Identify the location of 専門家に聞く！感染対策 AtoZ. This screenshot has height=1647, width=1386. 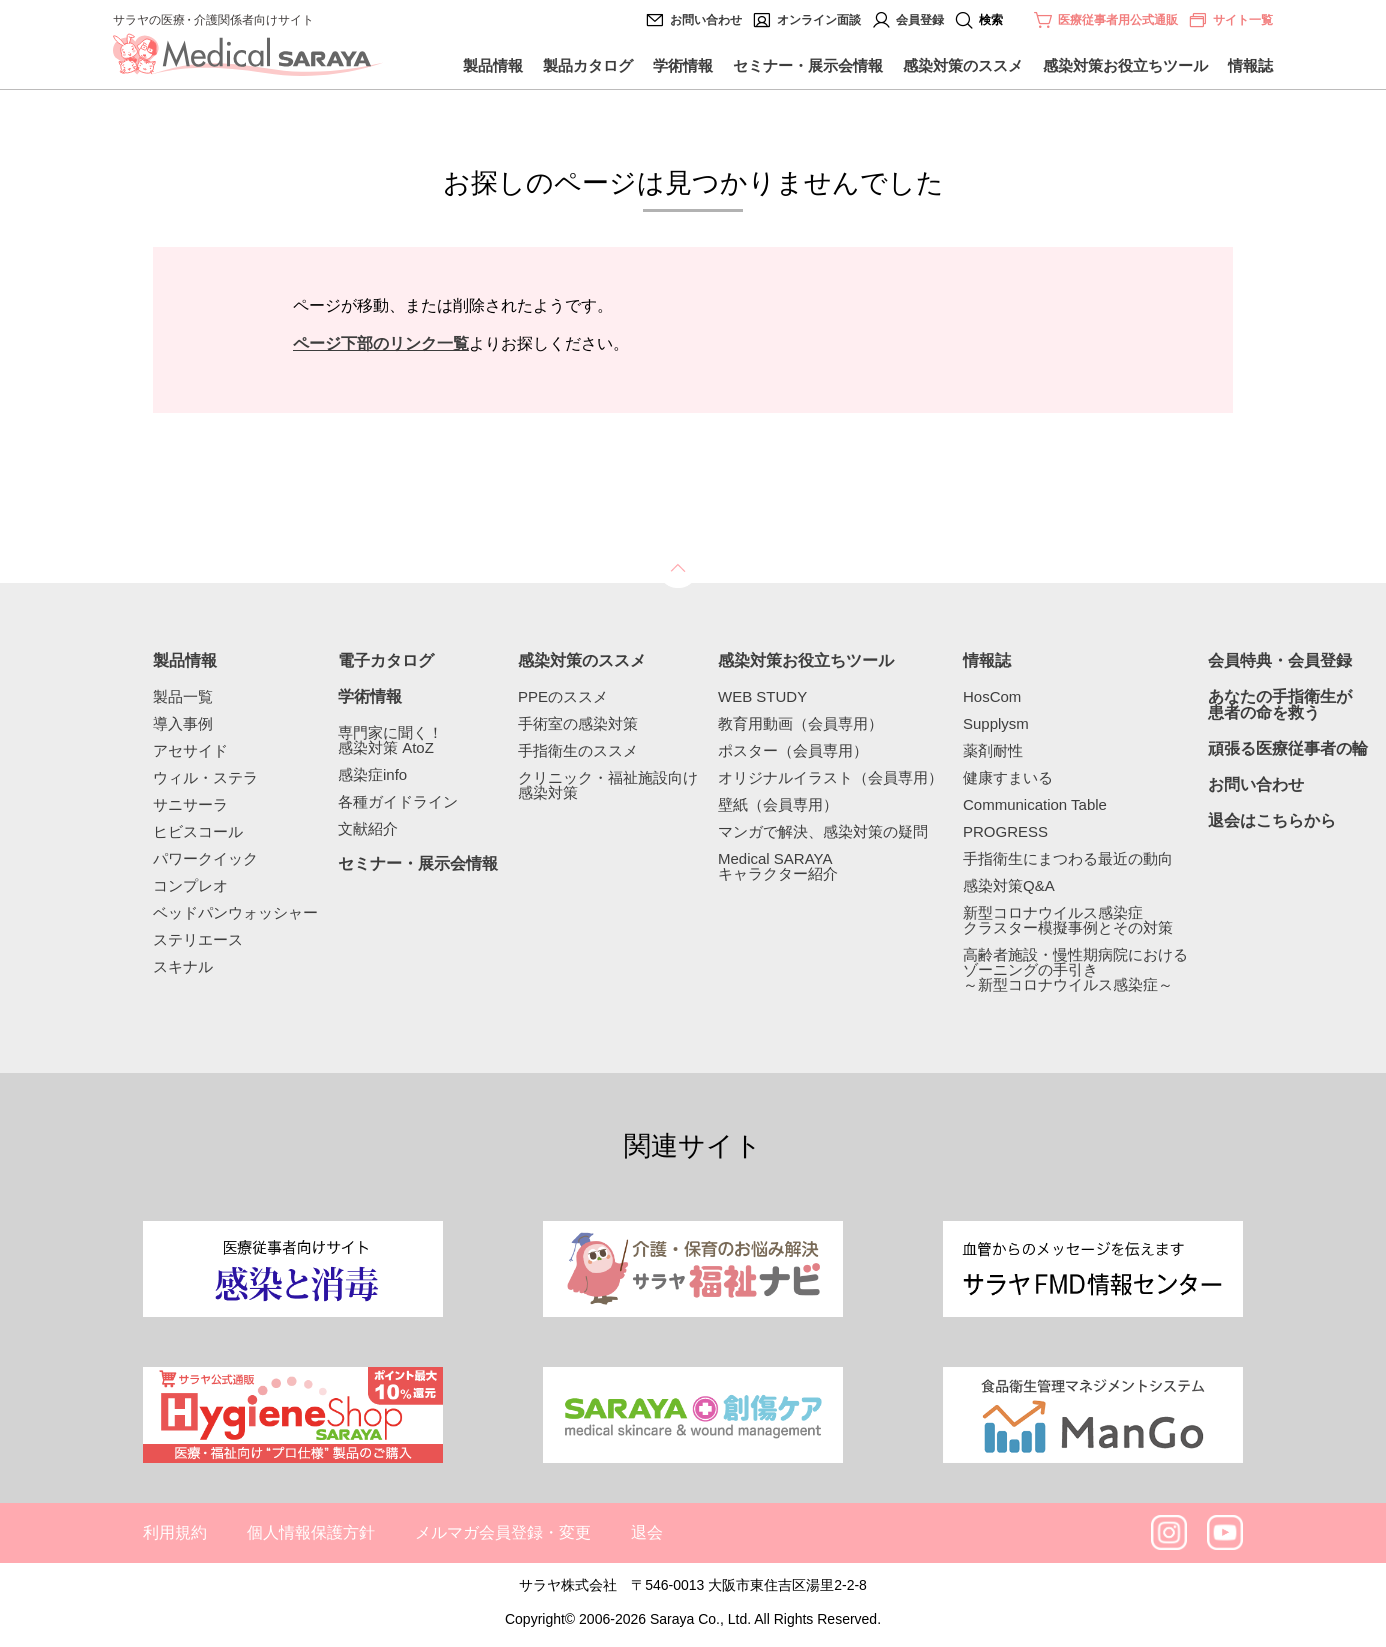
(390, 740).